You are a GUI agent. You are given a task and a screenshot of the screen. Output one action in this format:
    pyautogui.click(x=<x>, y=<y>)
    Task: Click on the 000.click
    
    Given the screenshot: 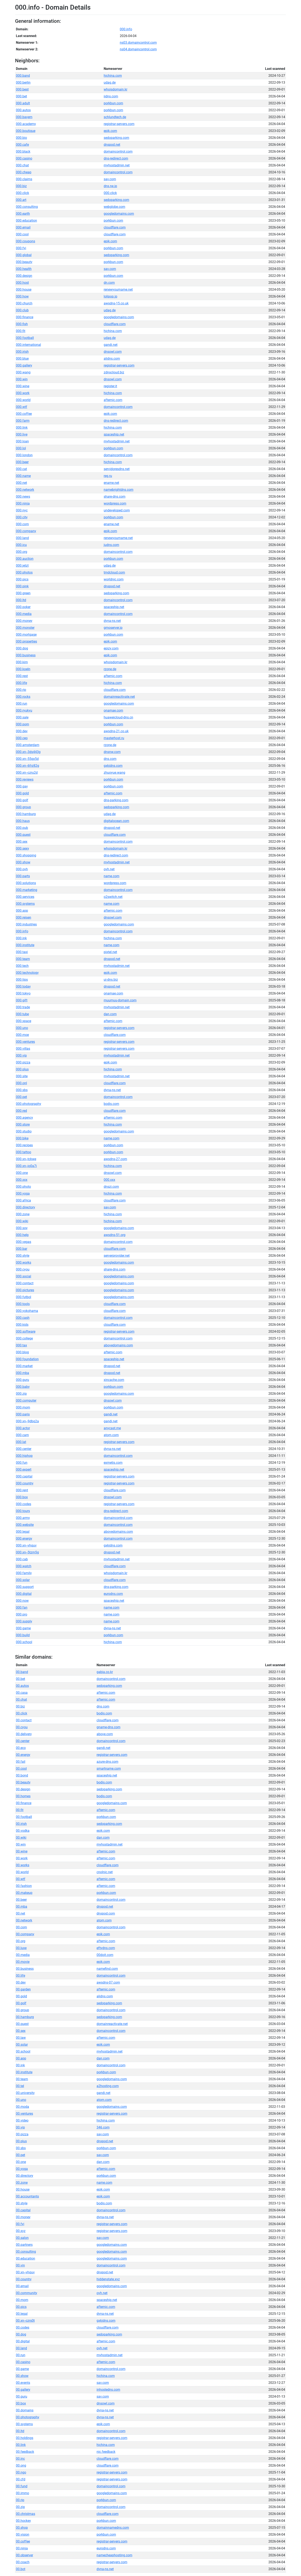 What is the action you would take?
    pyautogui.click(x=22, y=193)
    